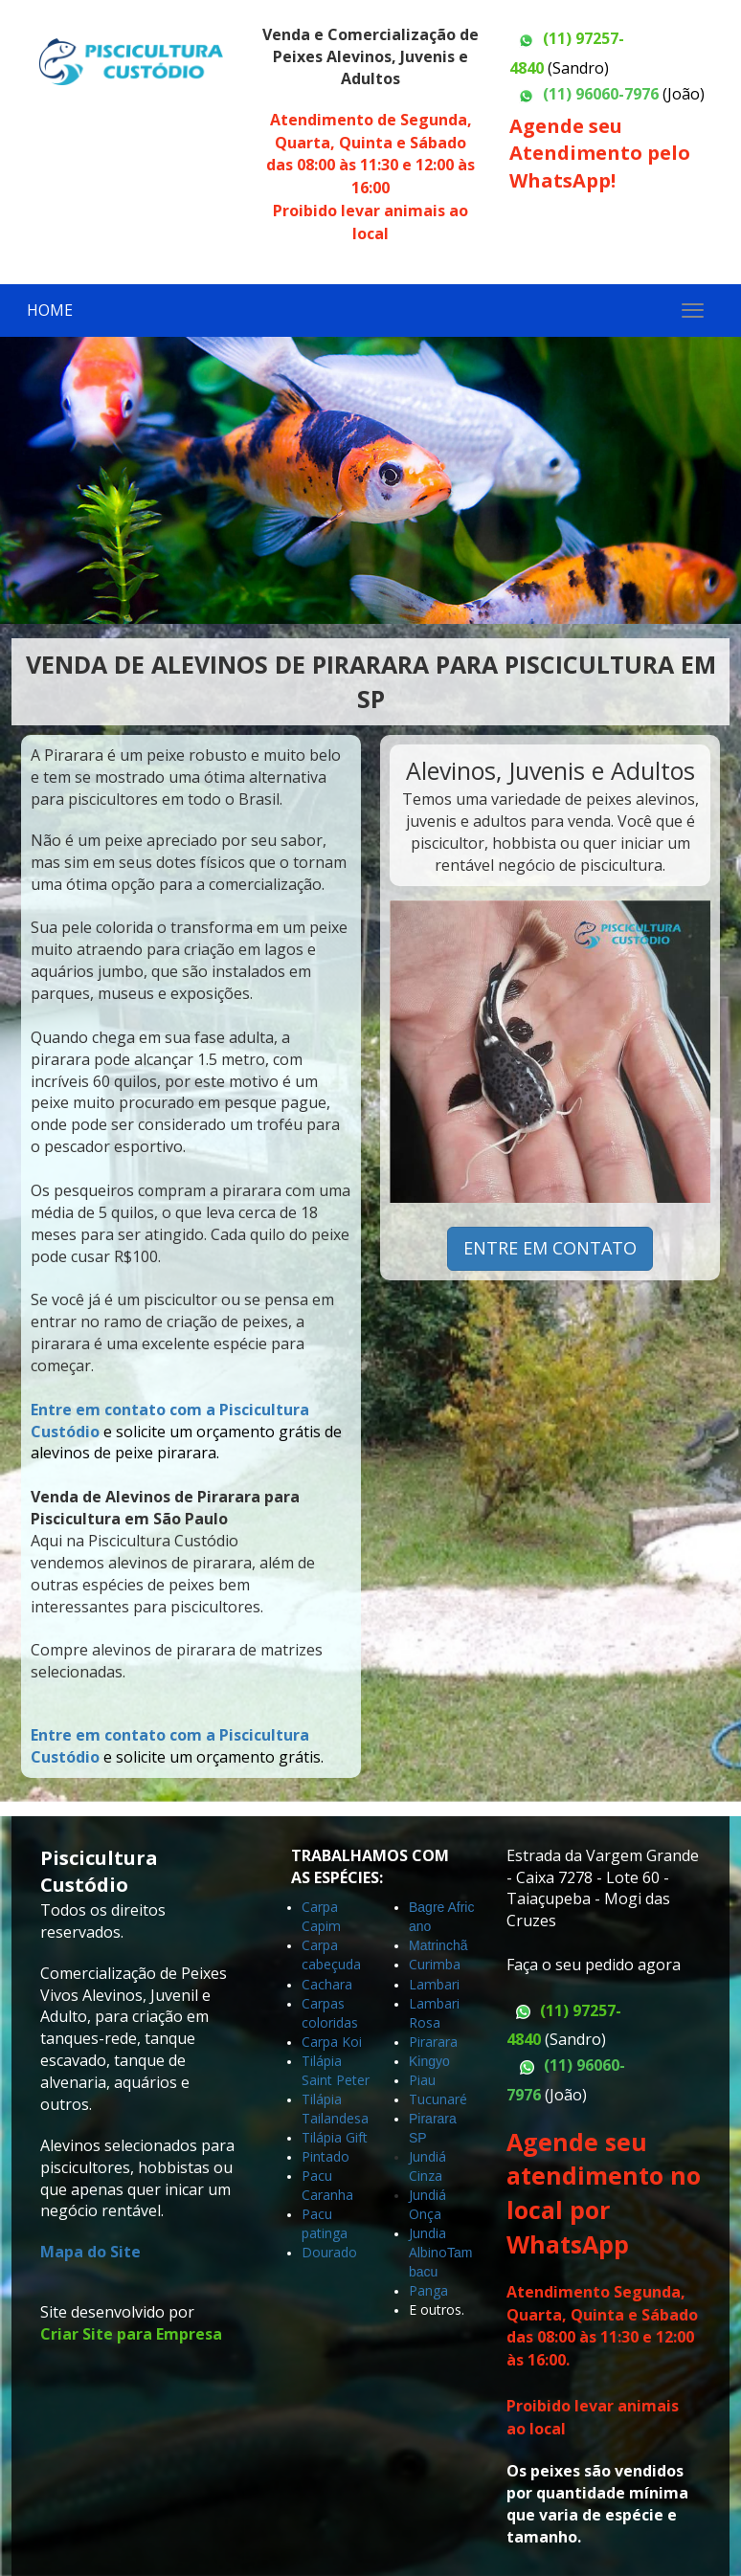  Describe the element at coordinates (327, 1984) in the screenshot. I see `Cachara` at that location.